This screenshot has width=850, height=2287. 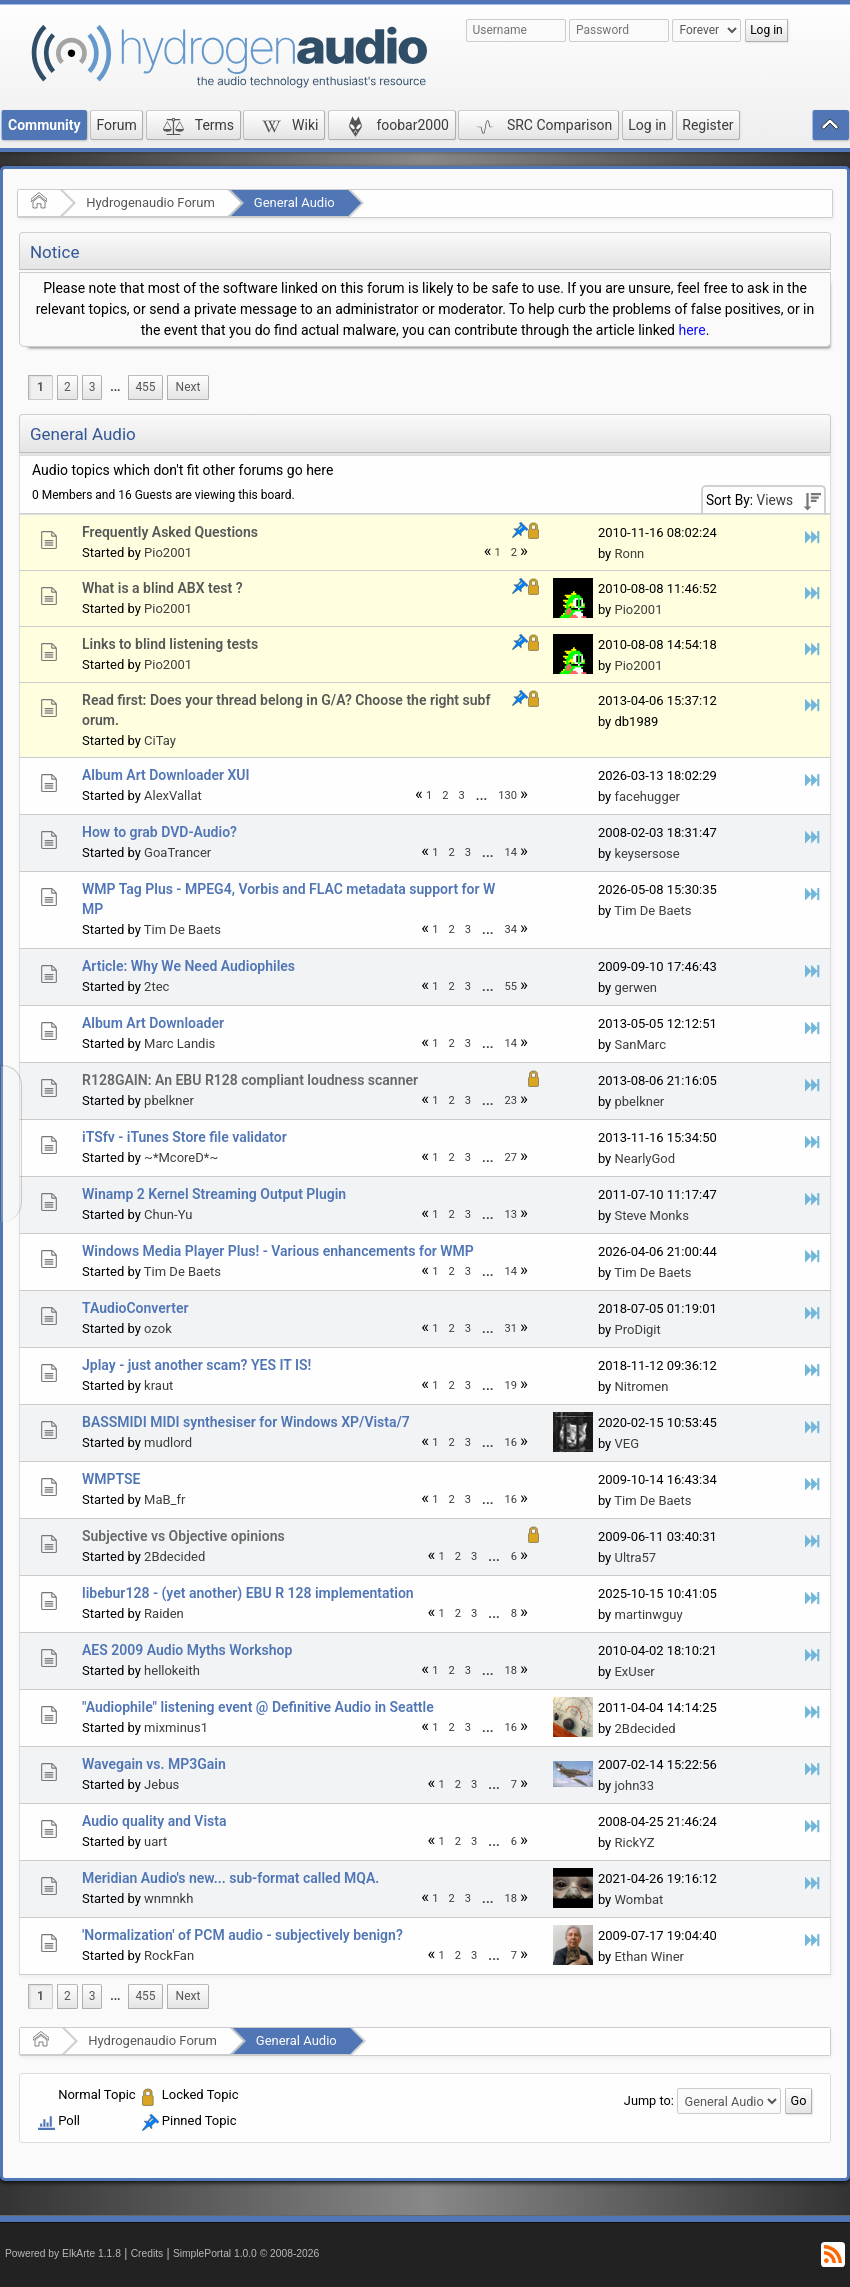 I want to click on Jump to:, so click(x=649, y=2100).